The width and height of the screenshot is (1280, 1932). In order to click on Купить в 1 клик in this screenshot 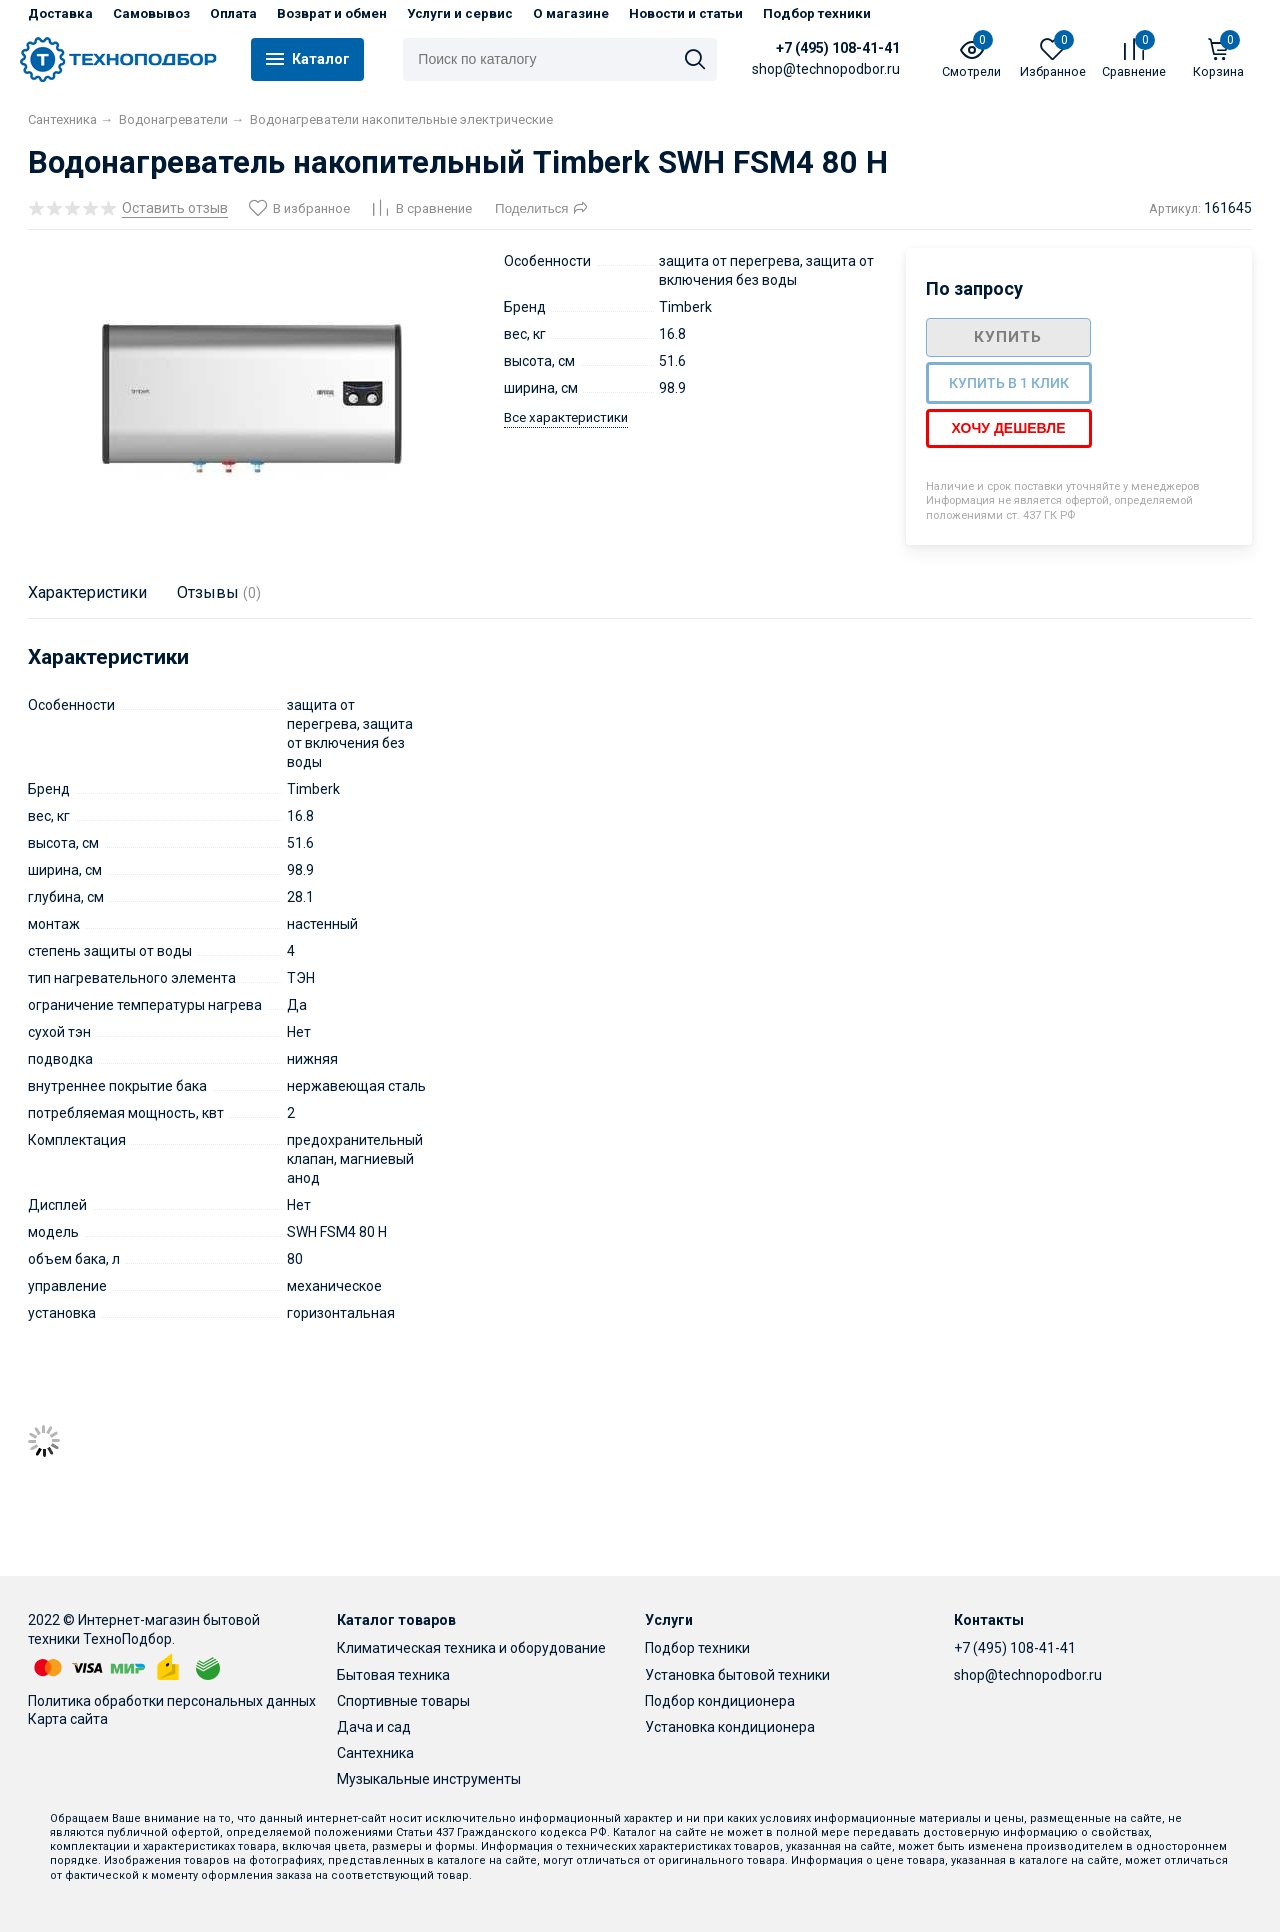, I will do `click(1009, 383)`.